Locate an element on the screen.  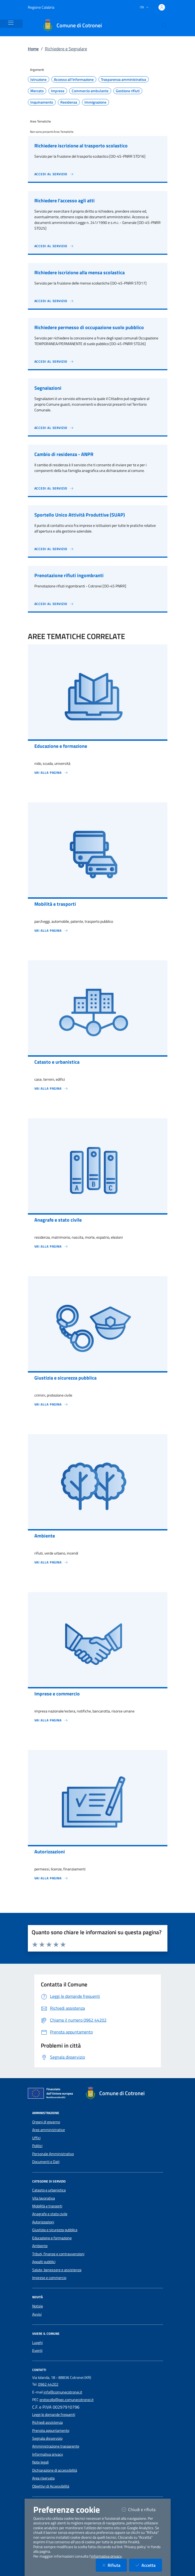
Uffici is located at coordinates (36, 2138).